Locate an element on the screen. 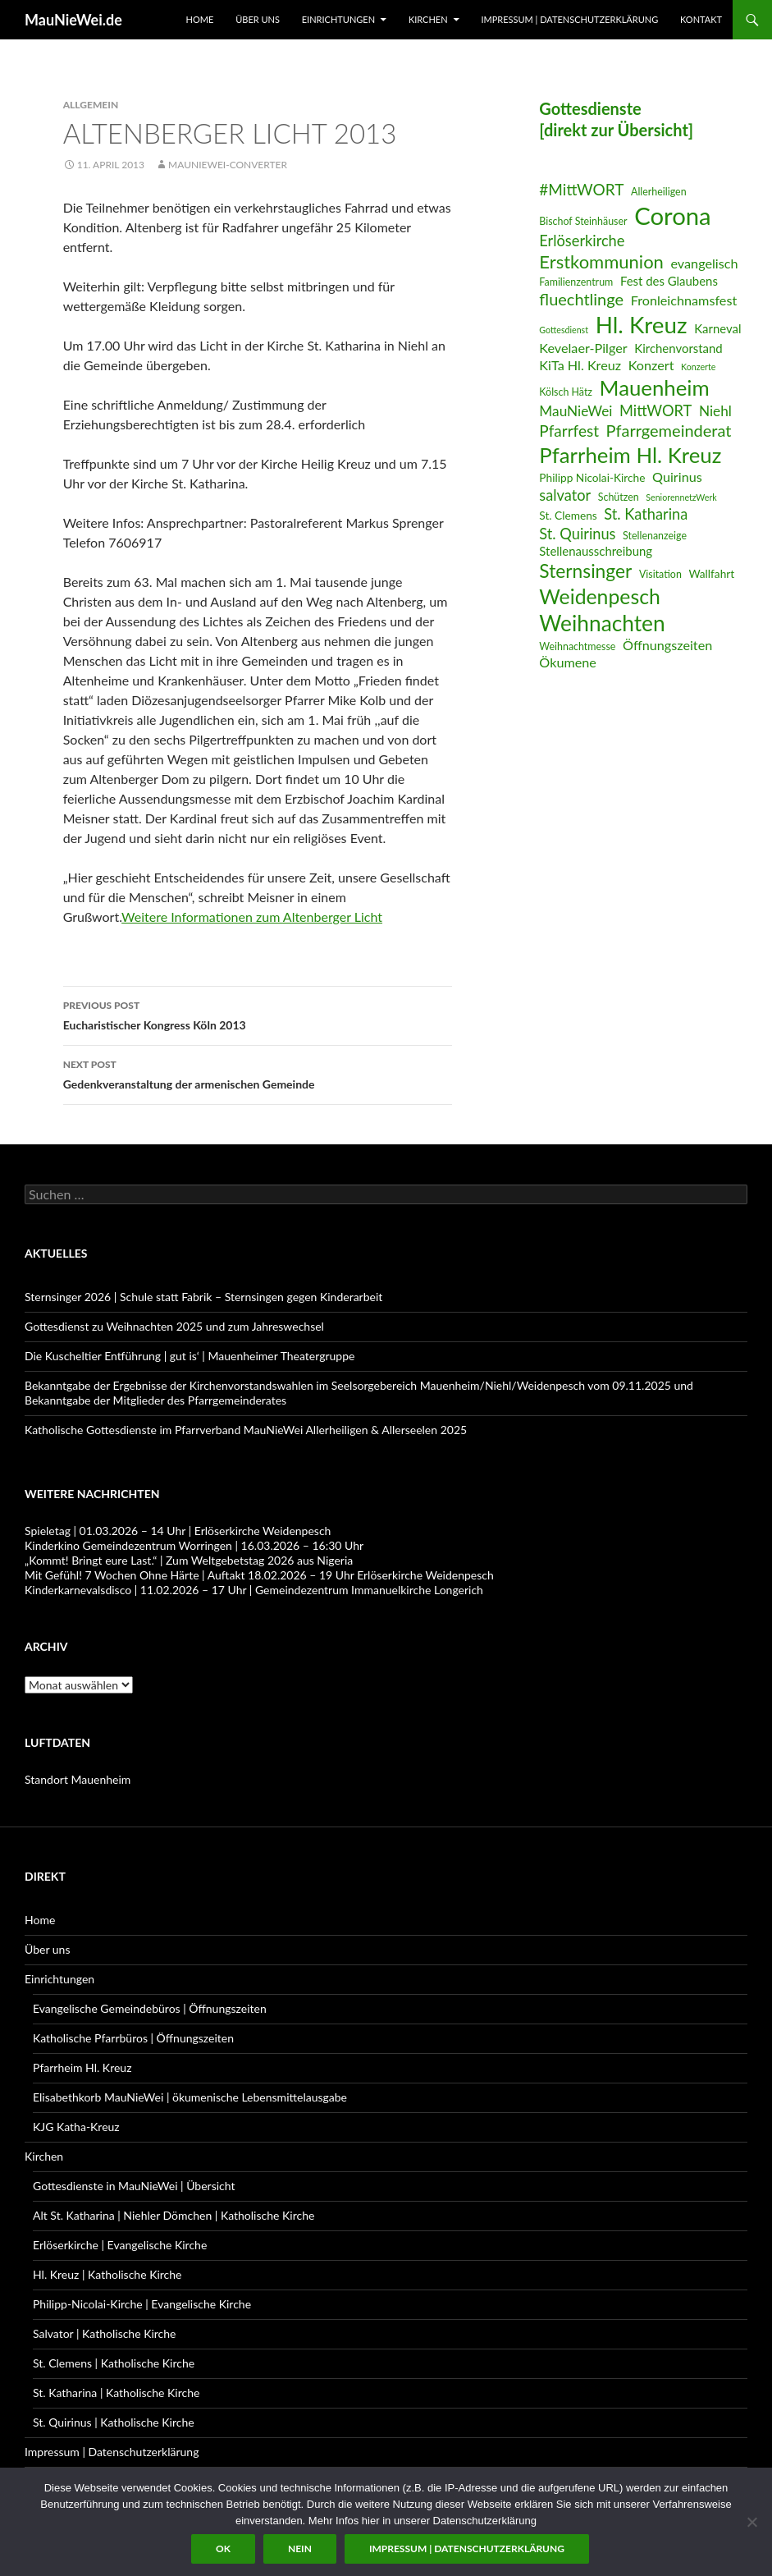  Allerheiligen [Allerheiligen (6 Einträge)] is located at coordinates (659, 192).